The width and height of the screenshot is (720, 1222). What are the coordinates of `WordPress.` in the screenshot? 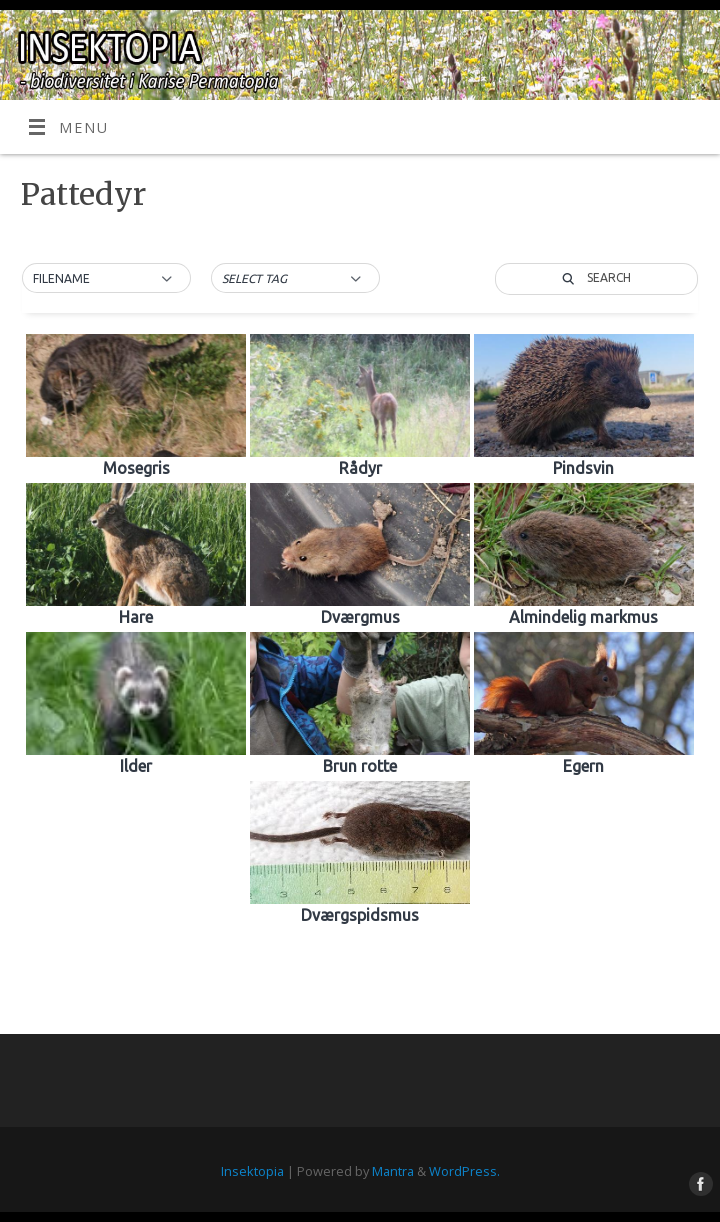 It's located at (464, 1171).